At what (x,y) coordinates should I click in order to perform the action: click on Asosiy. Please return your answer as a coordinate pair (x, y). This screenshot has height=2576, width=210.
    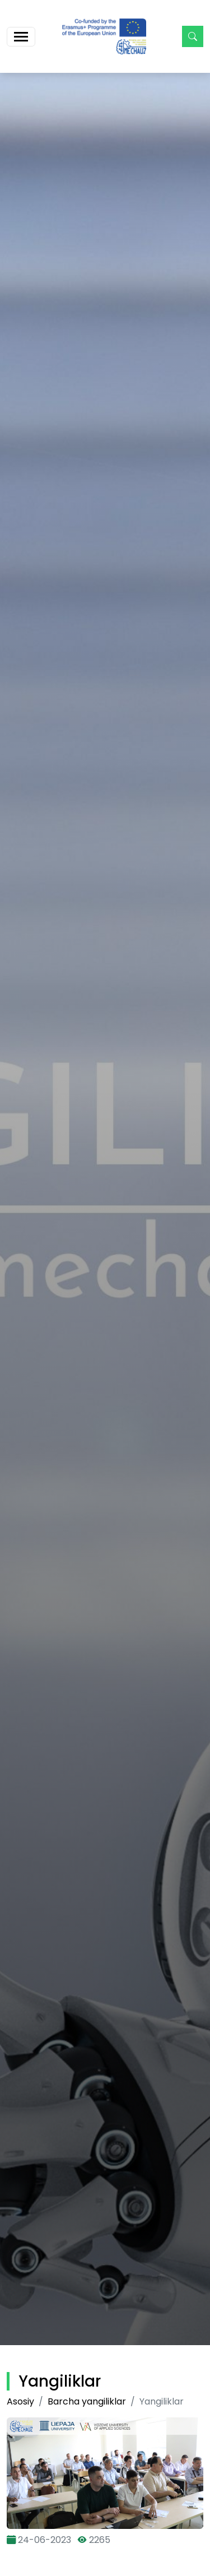
    Looking at the image, I should click on (20, 2401).